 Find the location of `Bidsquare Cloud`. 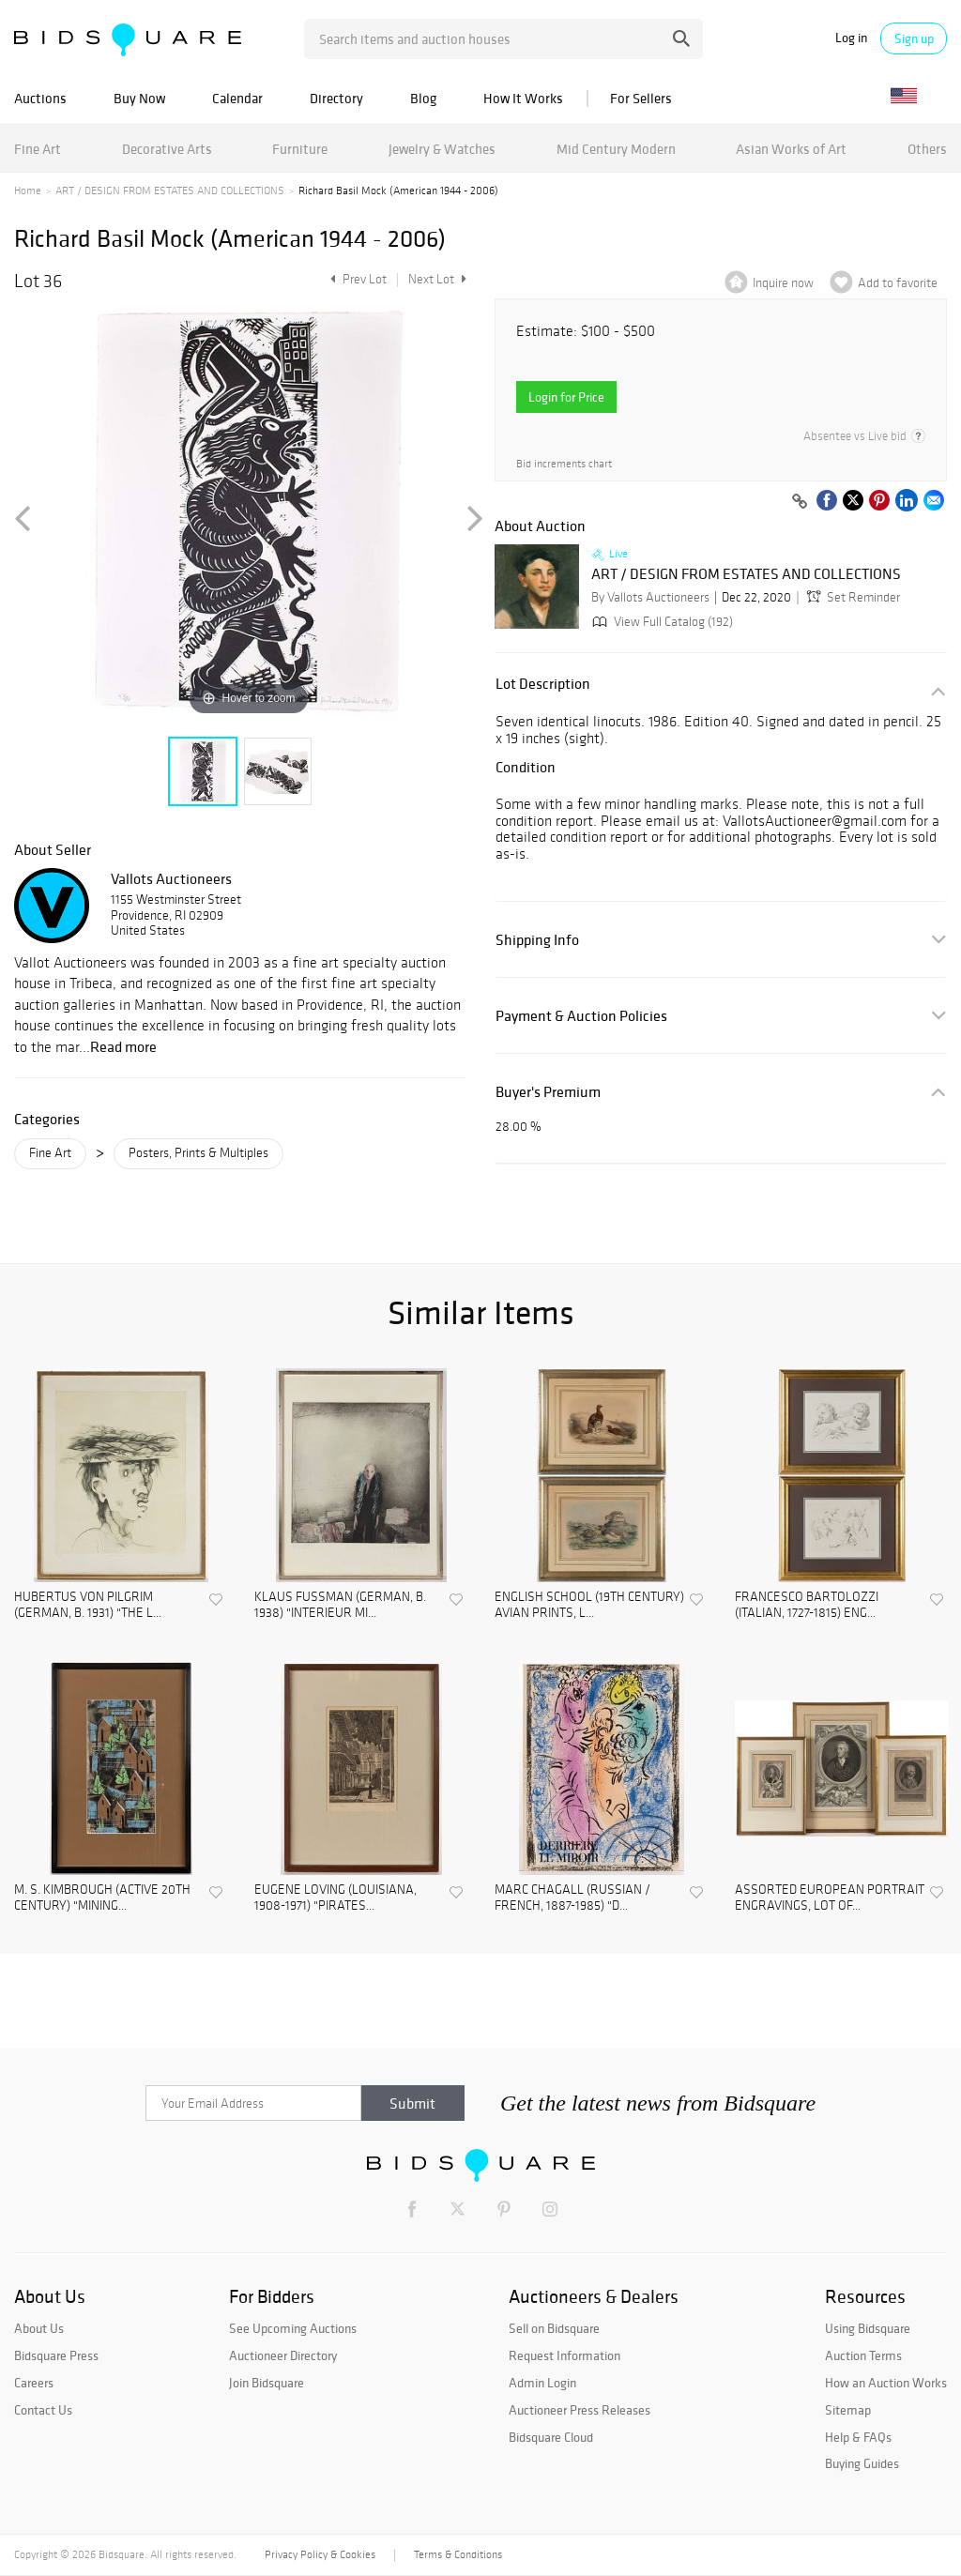

Bidsquare Cloud is located at coordinates (551, 2437).